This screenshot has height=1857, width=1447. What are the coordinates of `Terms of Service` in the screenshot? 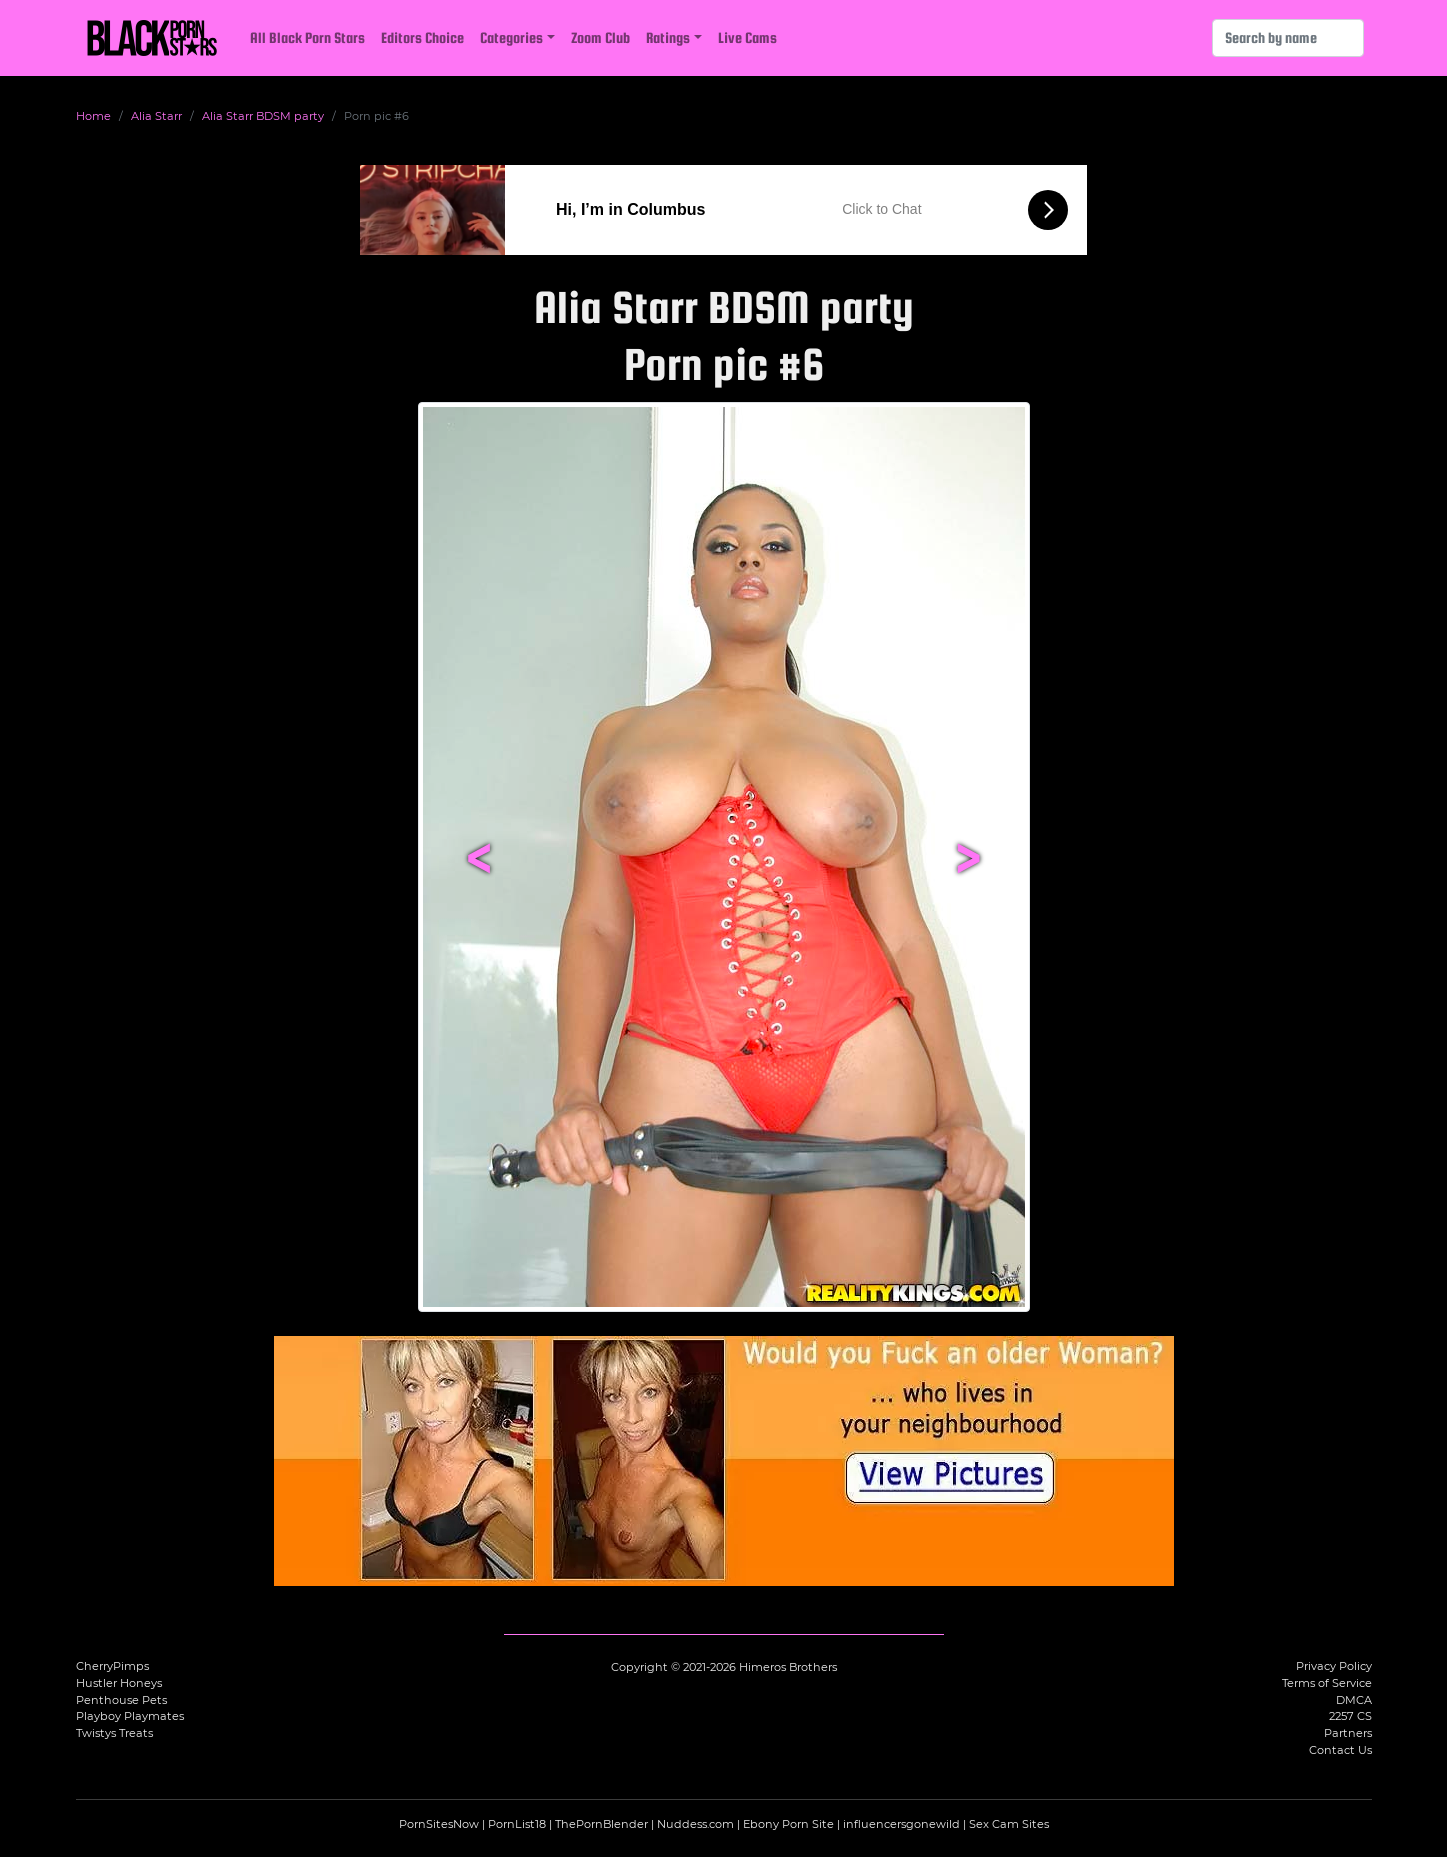 It's located at (1327, 1683).